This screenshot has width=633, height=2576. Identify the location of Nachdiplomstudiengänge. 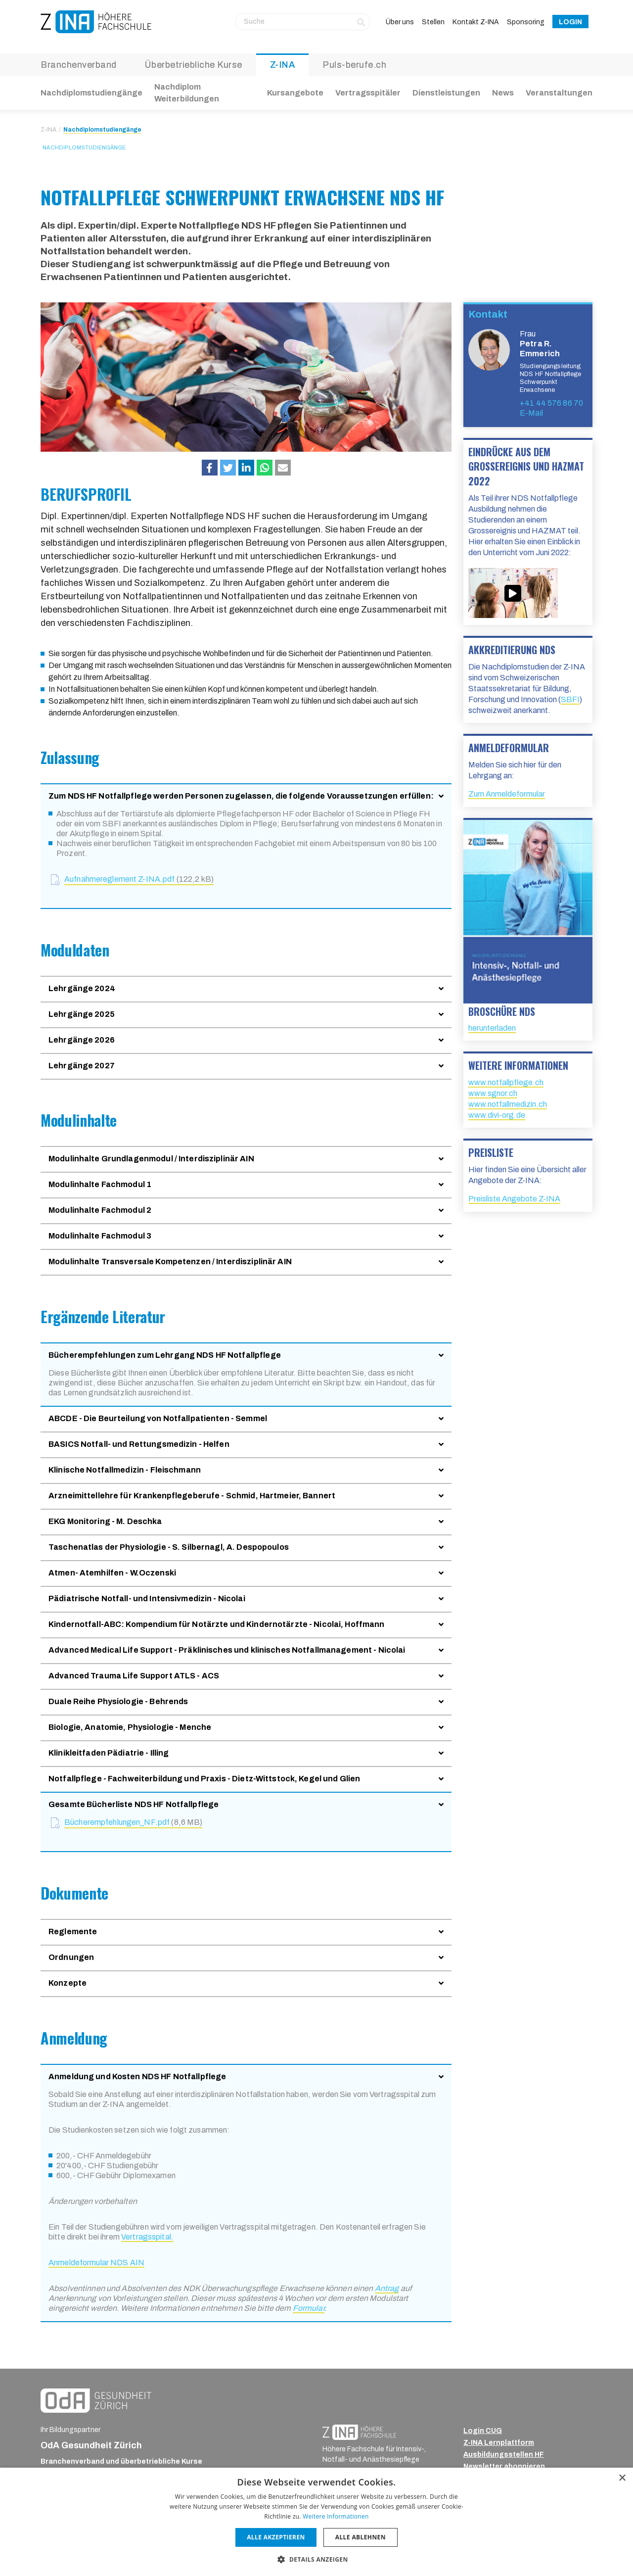
(91, 93).